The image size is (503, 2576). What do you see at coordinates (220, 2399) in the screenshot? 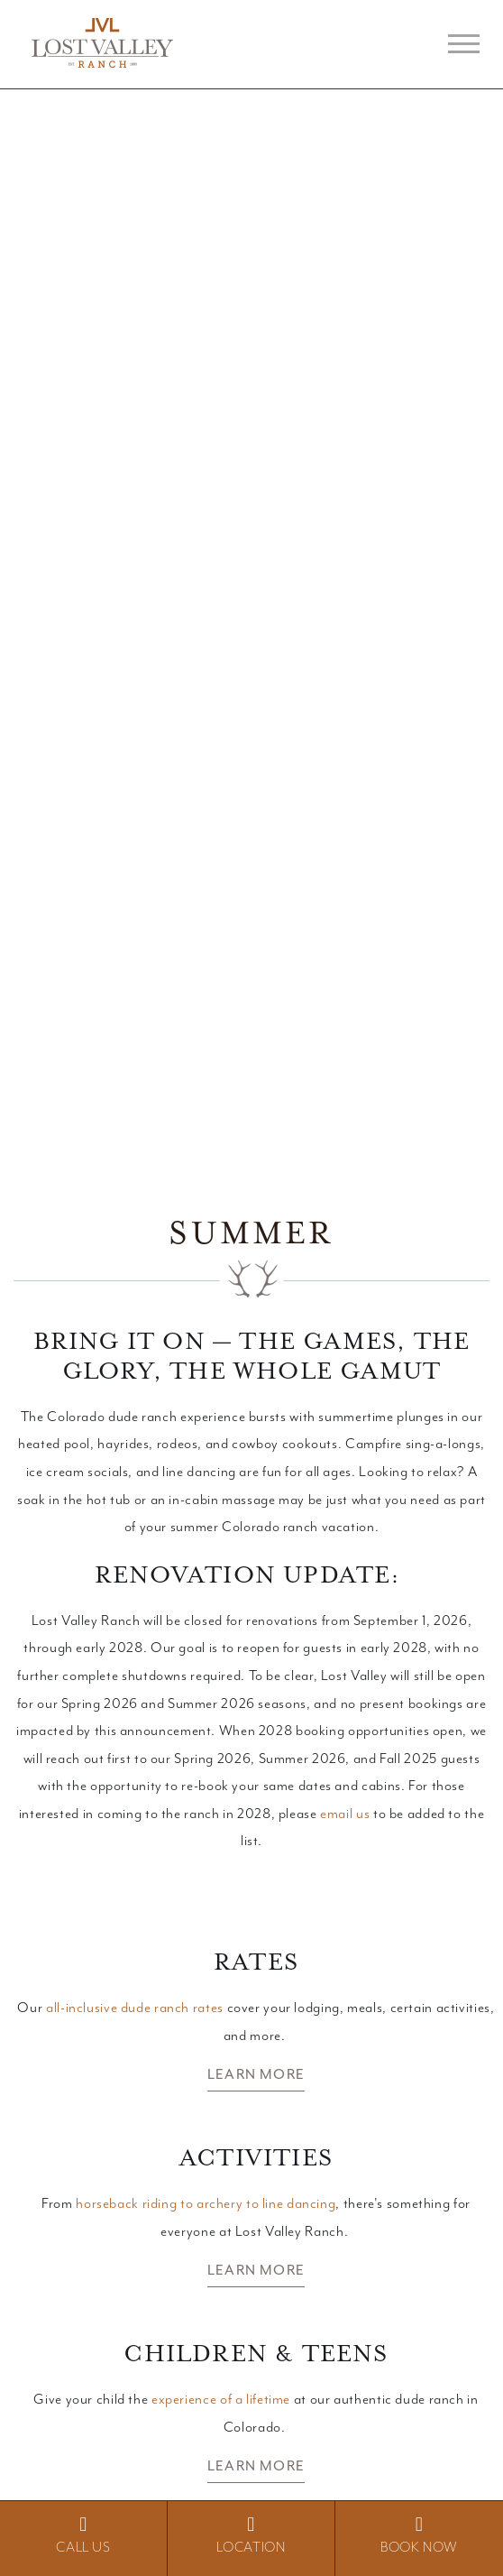
I see `experience of a lifetime` at bounding box center [220, 2399].